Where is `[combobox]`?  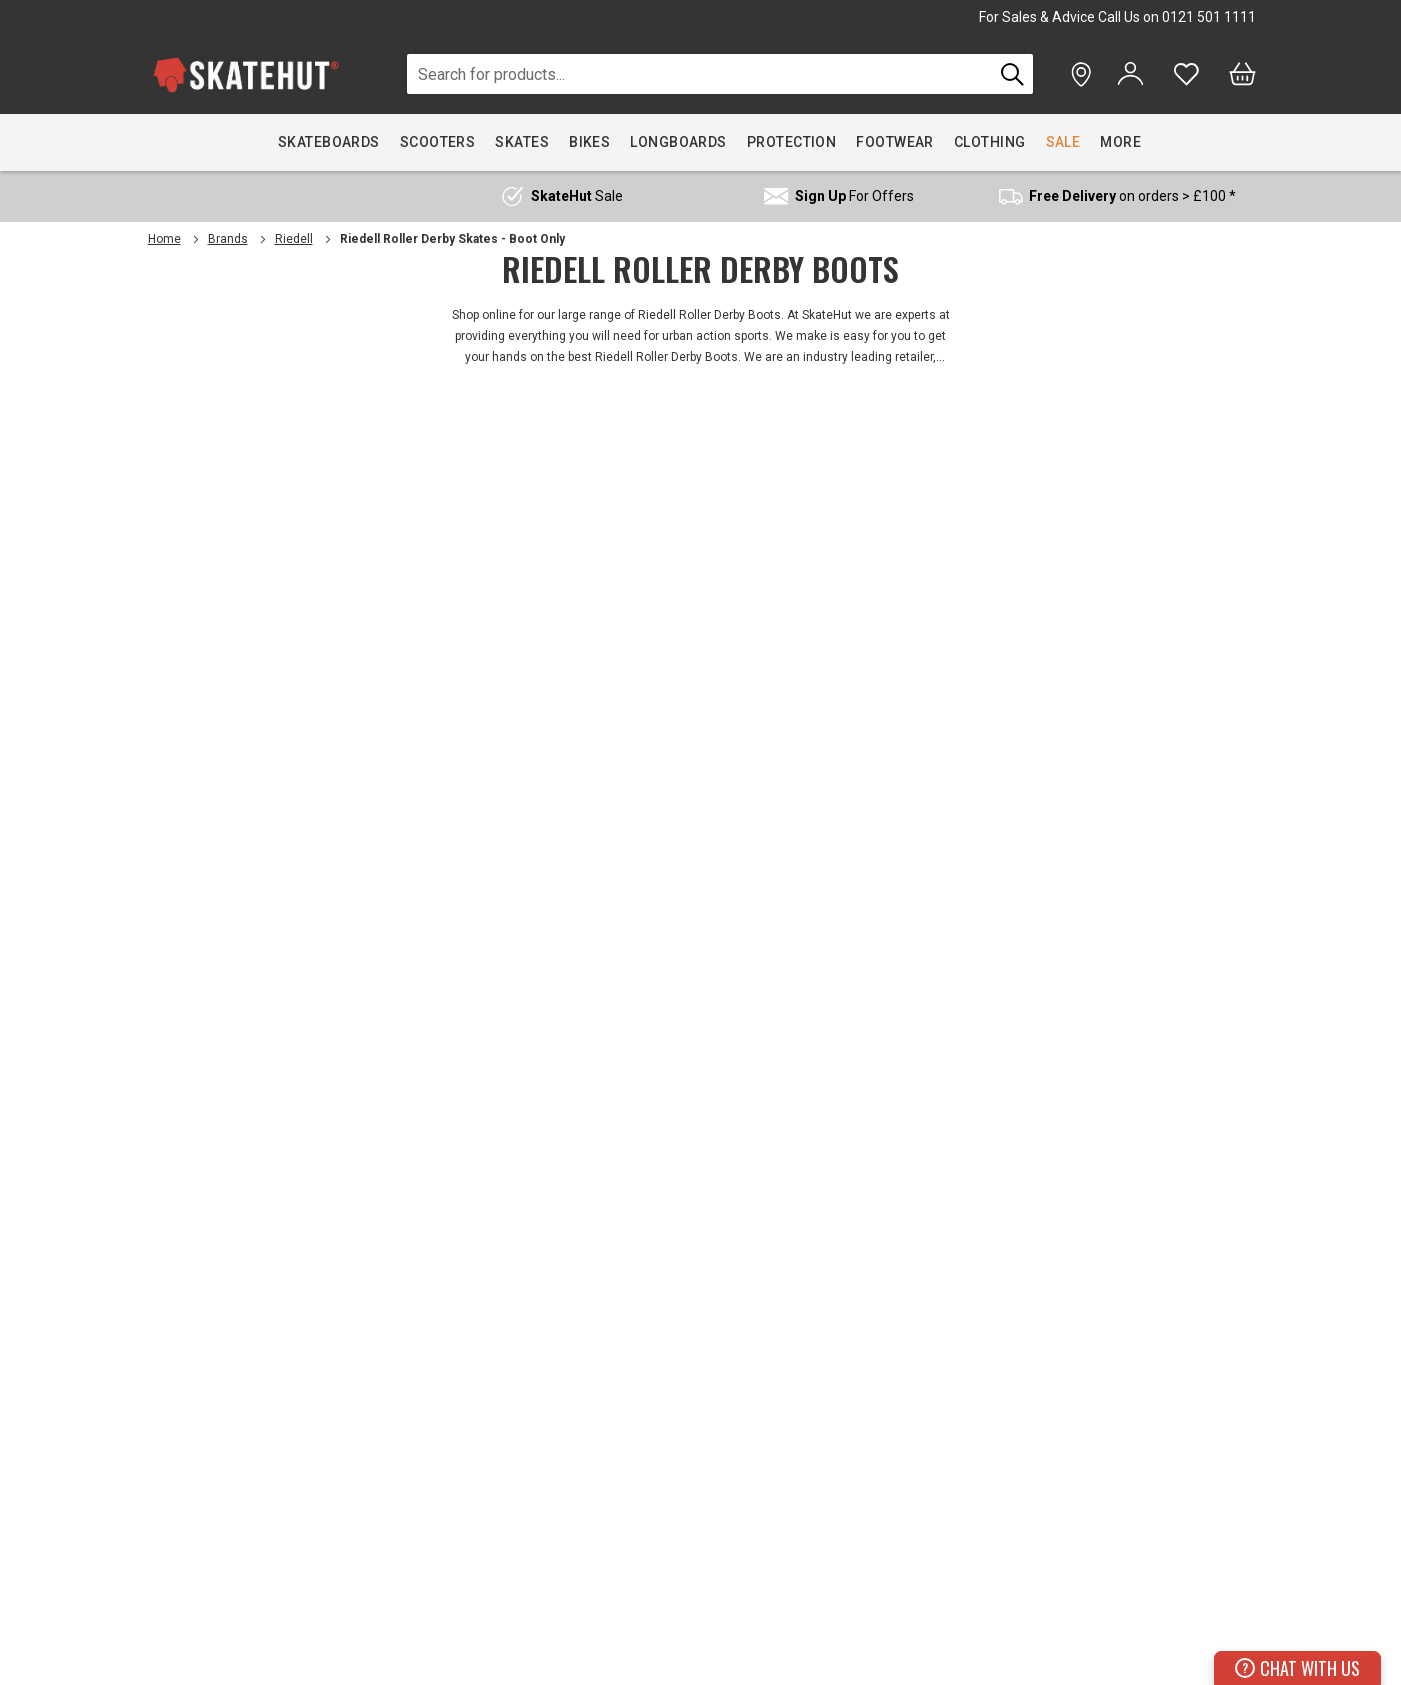
[combobox] is located at coordinates (700, 74).